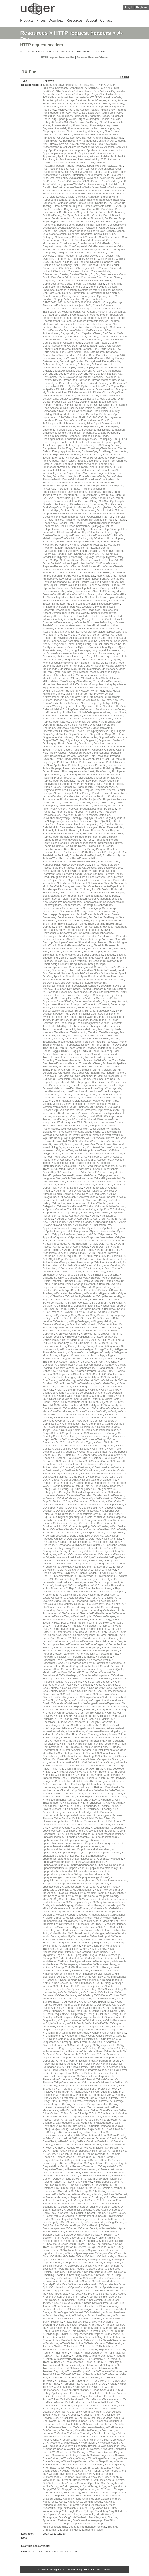  I want to click on Proxy-Tool, so click(92, 805).